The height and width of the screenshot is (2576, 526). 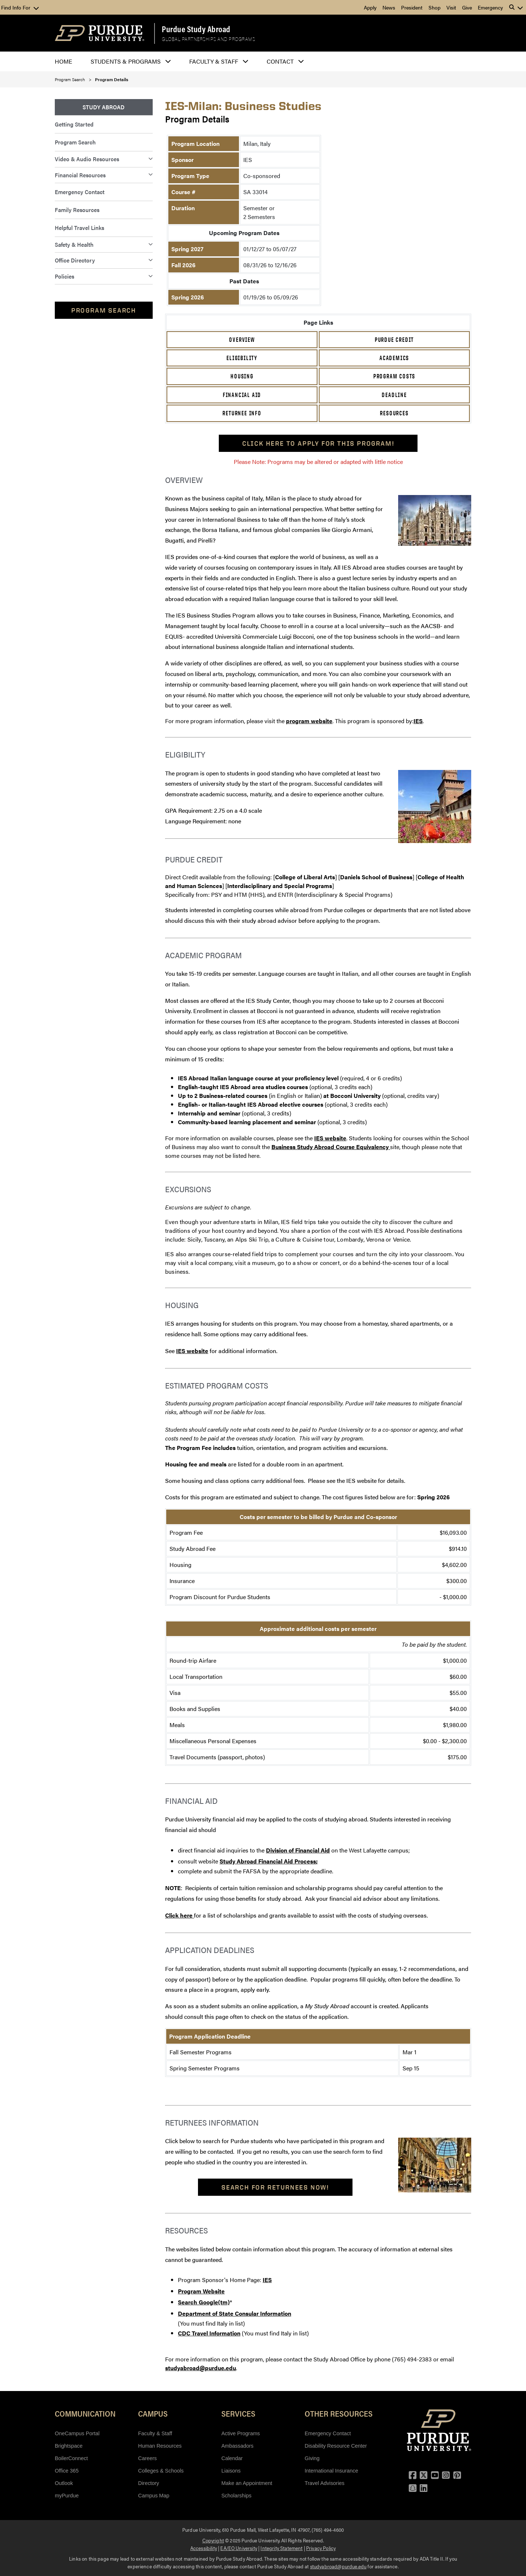 What do you see at coordinates (148, 2483) in the screenshot?
I see `Directory` at bounding box center [148, 2483].